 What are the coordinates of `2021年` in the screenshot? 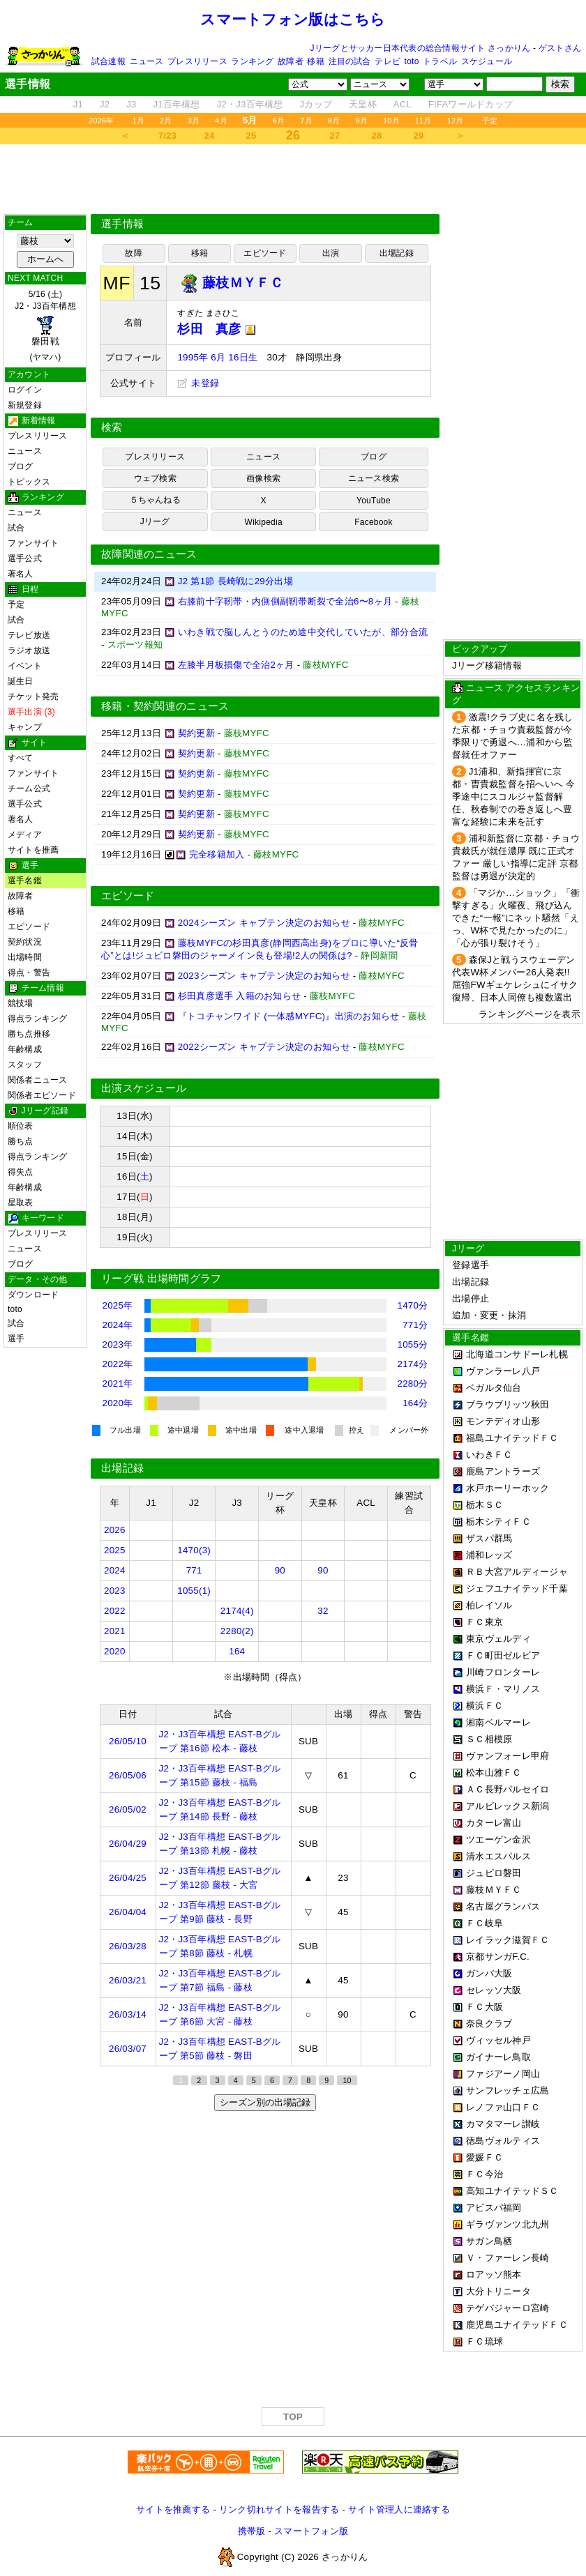 It's located at (118, 1383).